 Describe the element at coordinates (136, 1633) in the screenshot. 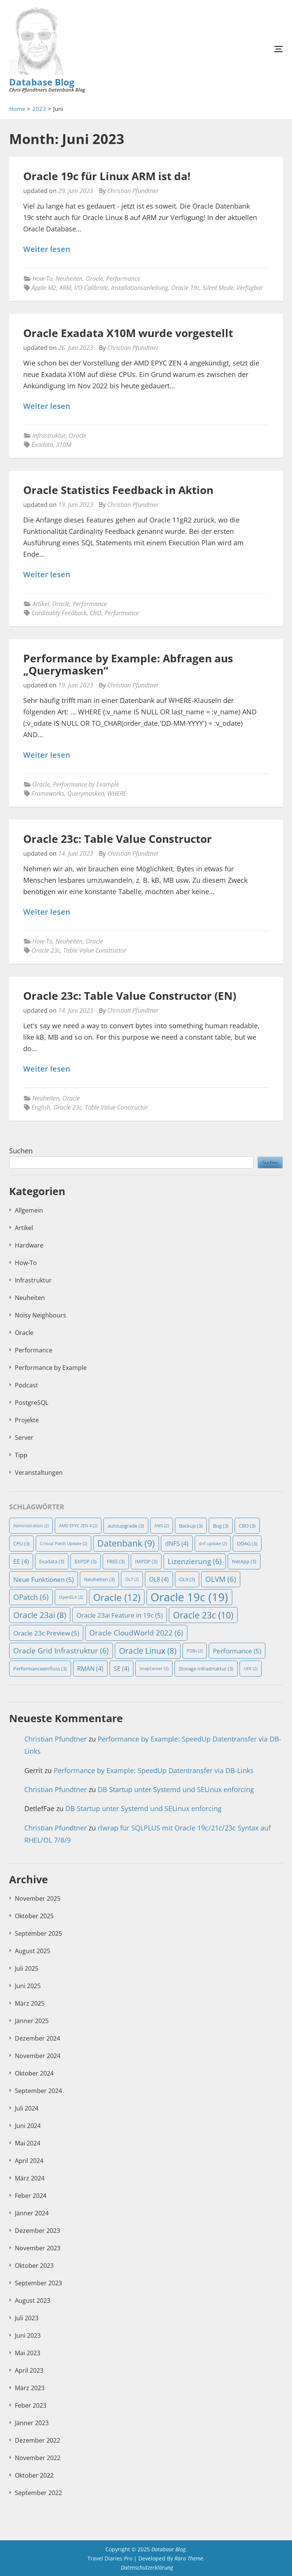

I see `Oracle CloudWorld 2022 [Oracle CloudWorld 2022 (6 Einträge)]` at that location.